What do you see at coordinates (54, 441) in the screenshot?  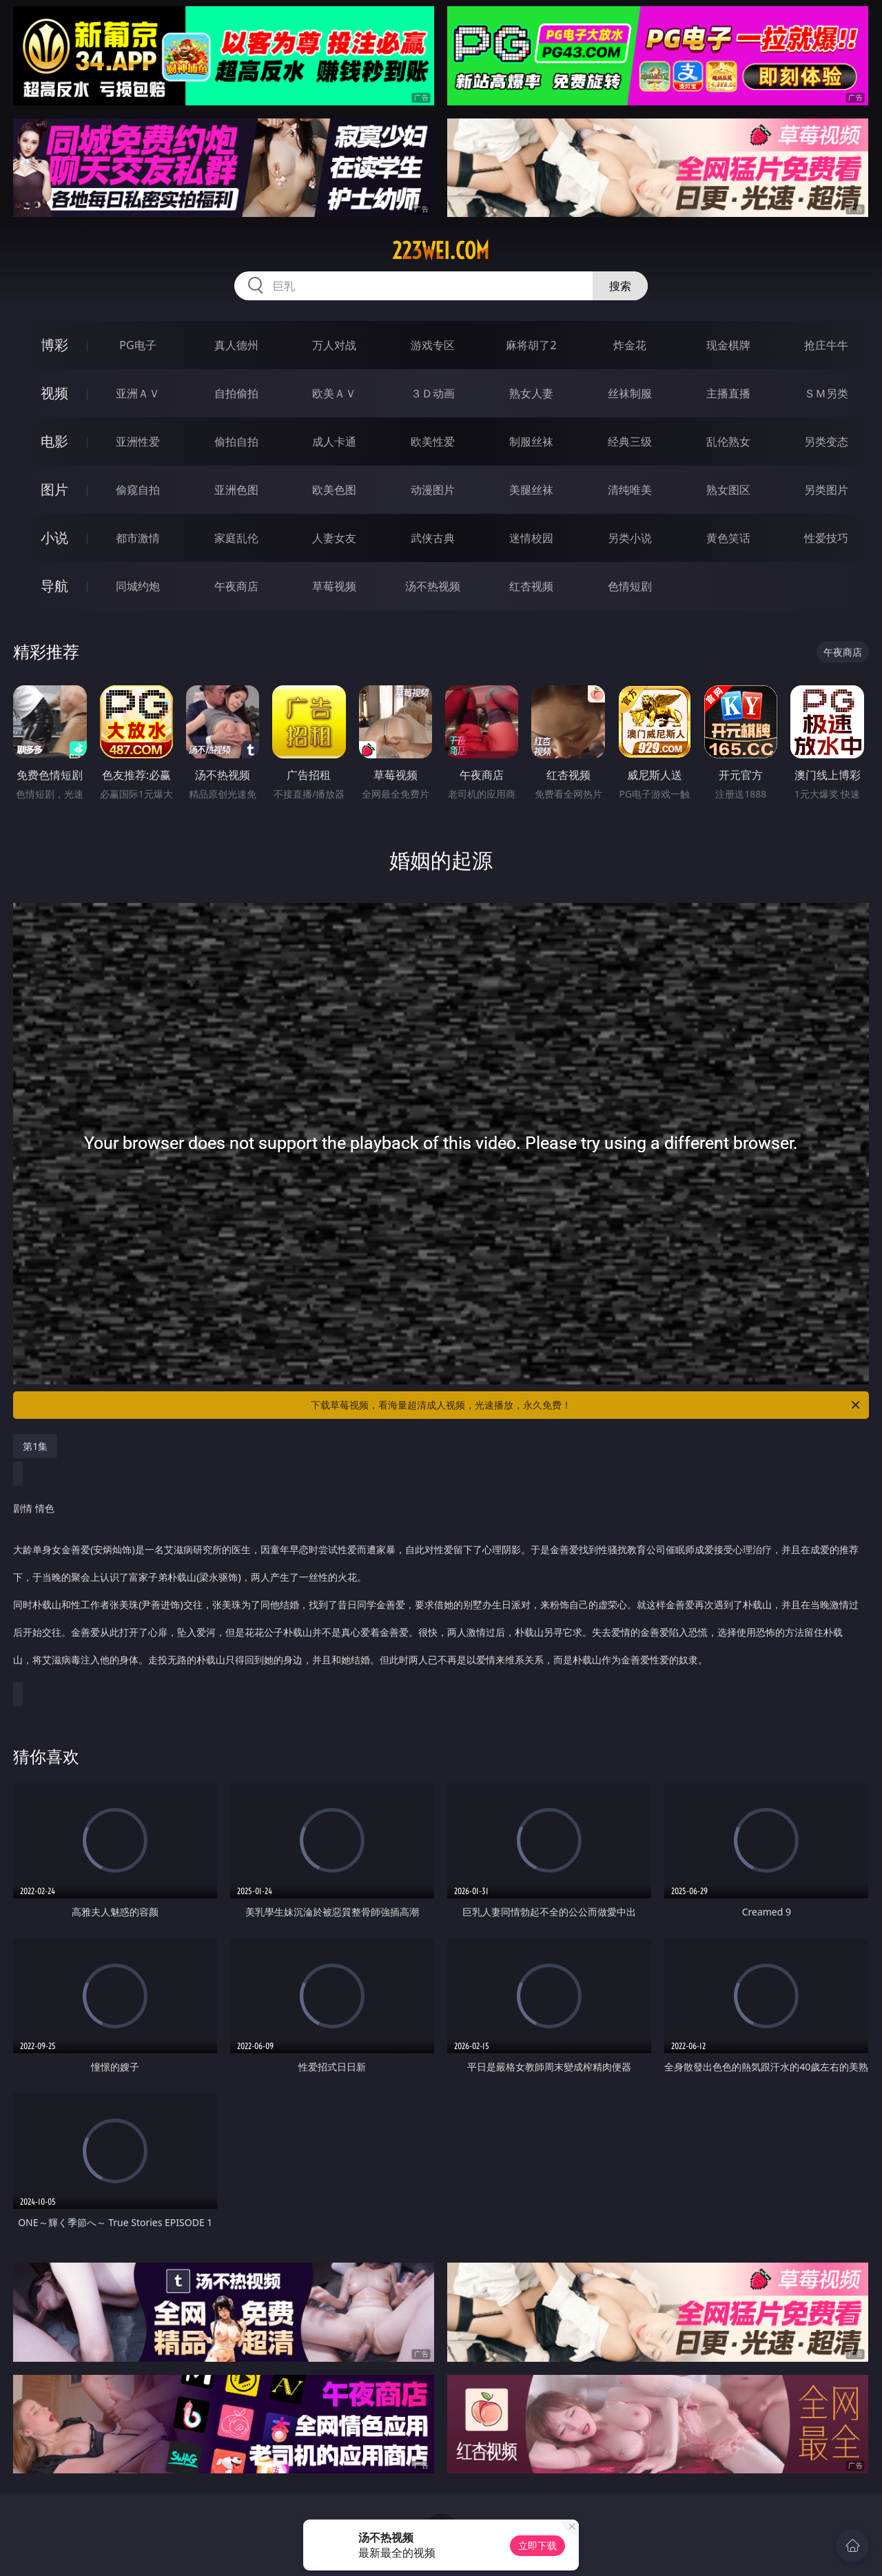 I see `电影` at bounding box center [54, 441].